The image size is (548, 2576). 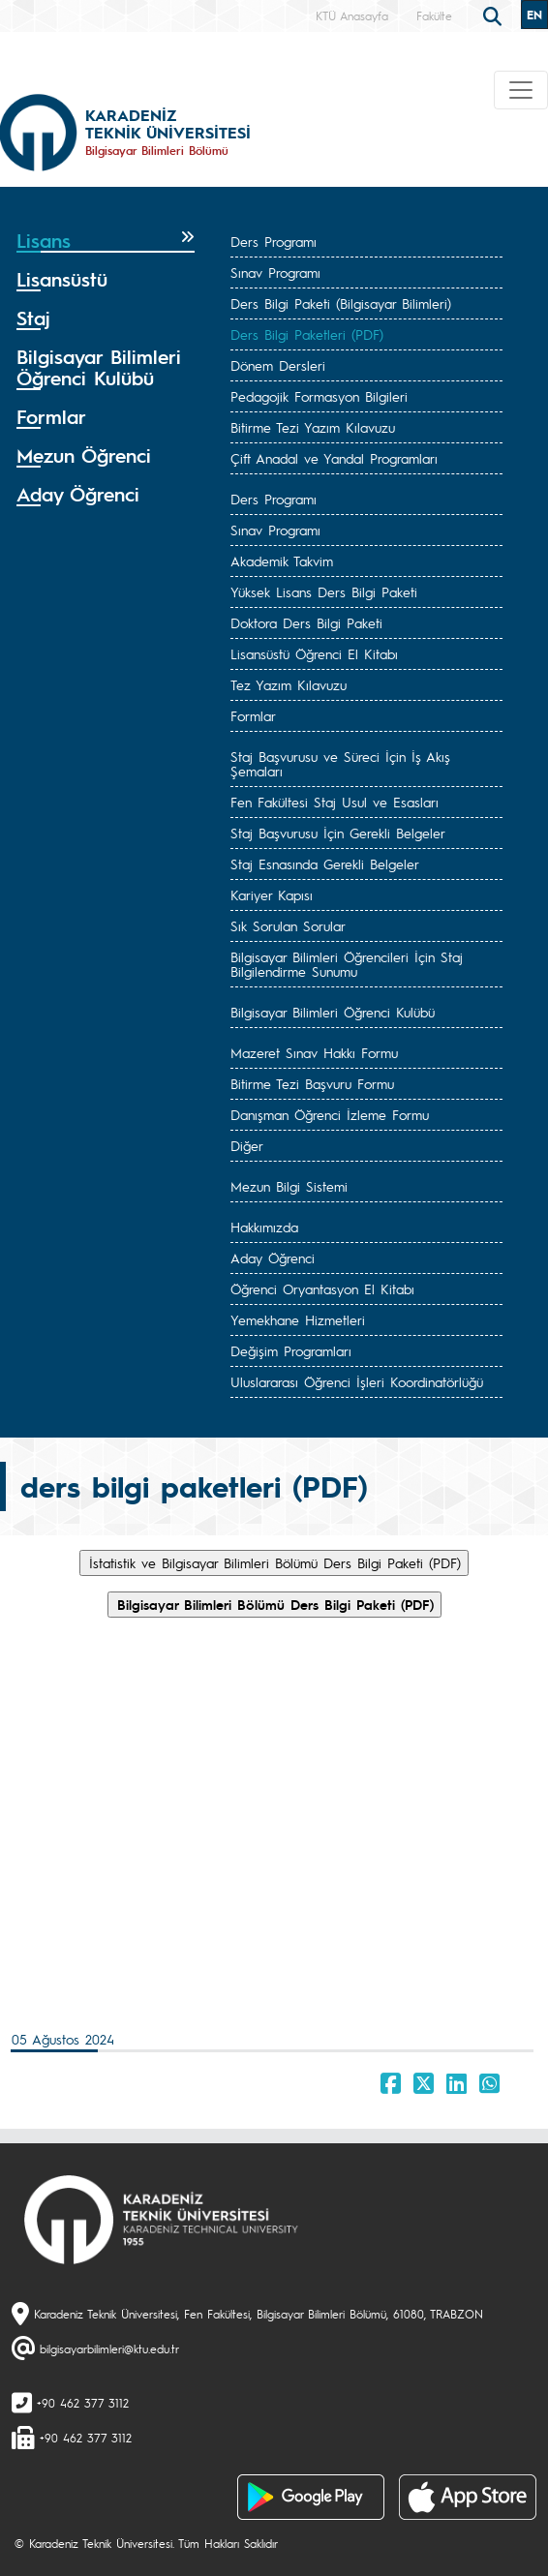 I want to click on EN, so click(x=534, y=14).